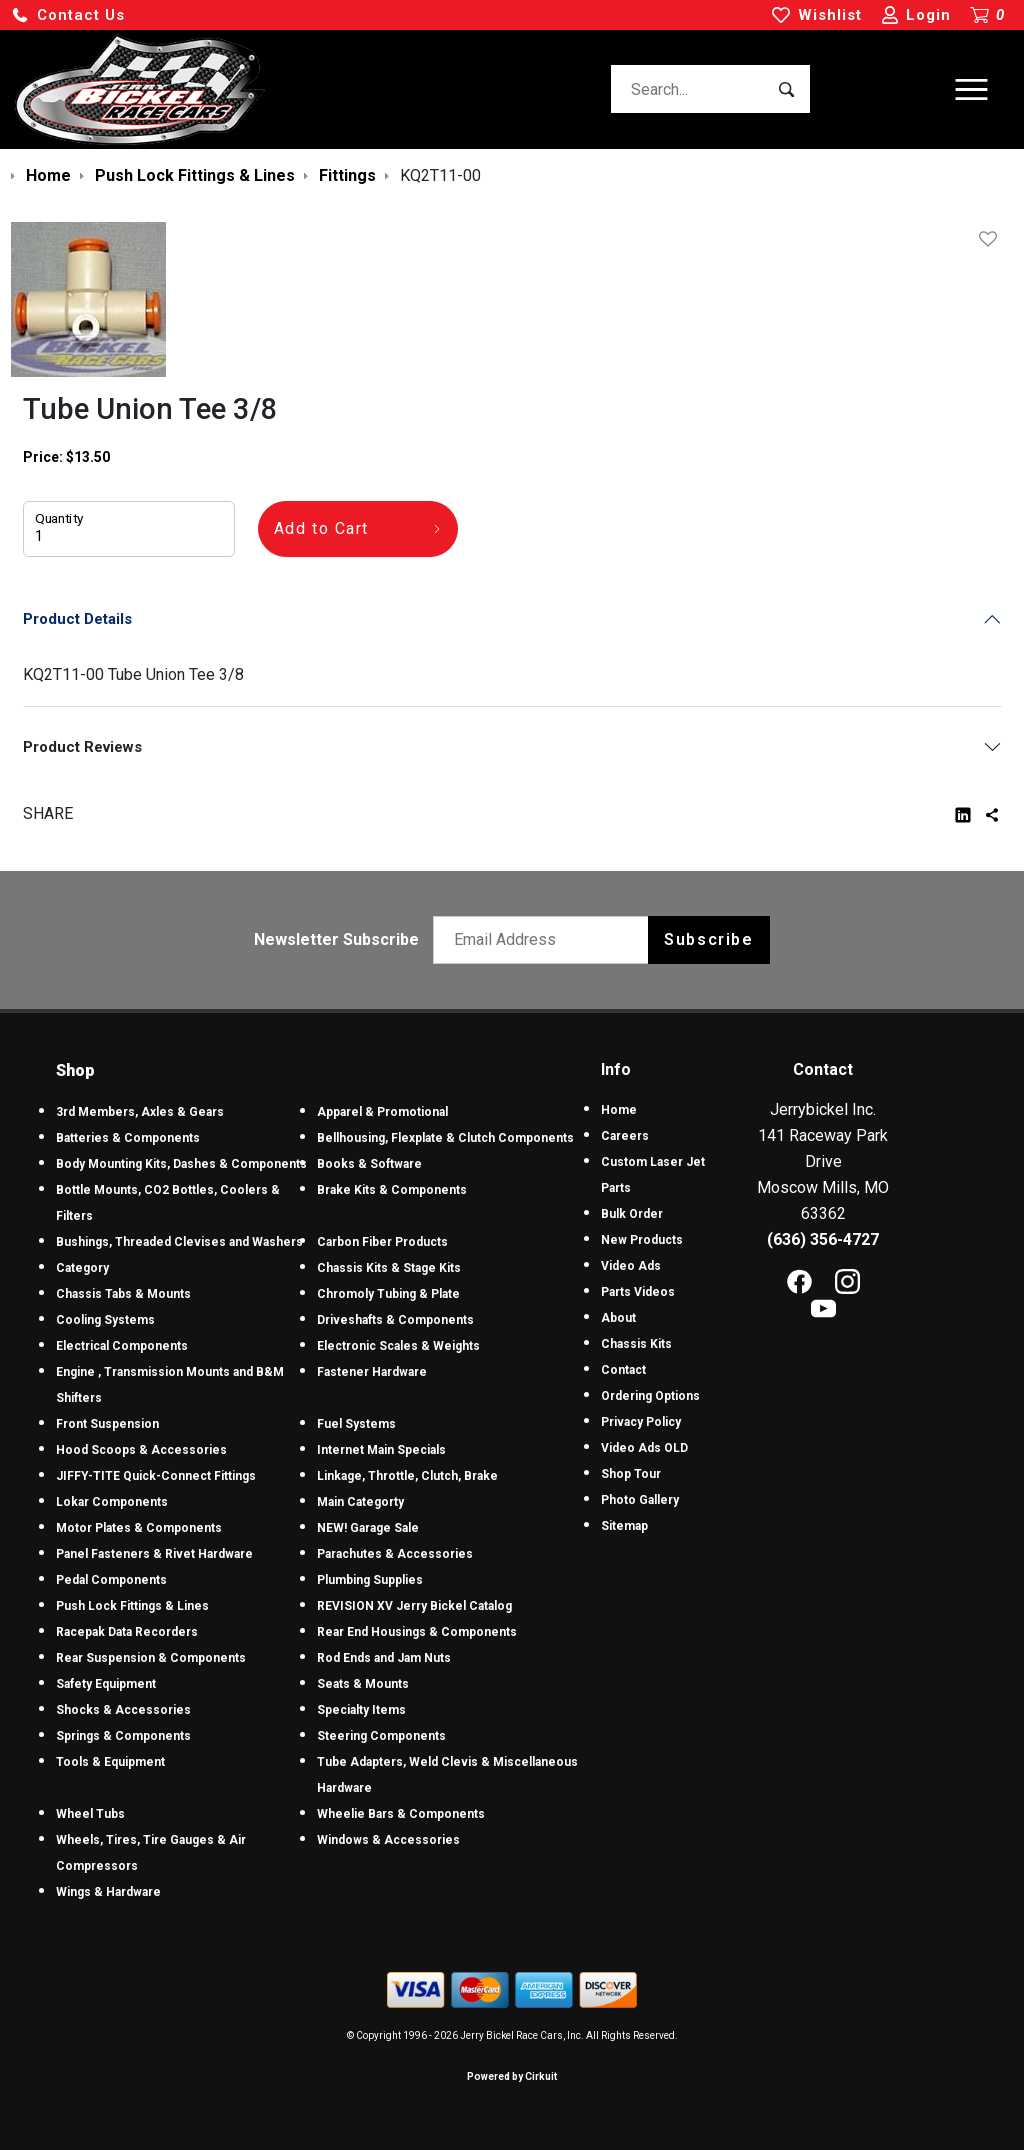  Describe the element at coordinates (132, 1606) in the screenshot. I see `Push Lock Fittings & Lines` at that location.